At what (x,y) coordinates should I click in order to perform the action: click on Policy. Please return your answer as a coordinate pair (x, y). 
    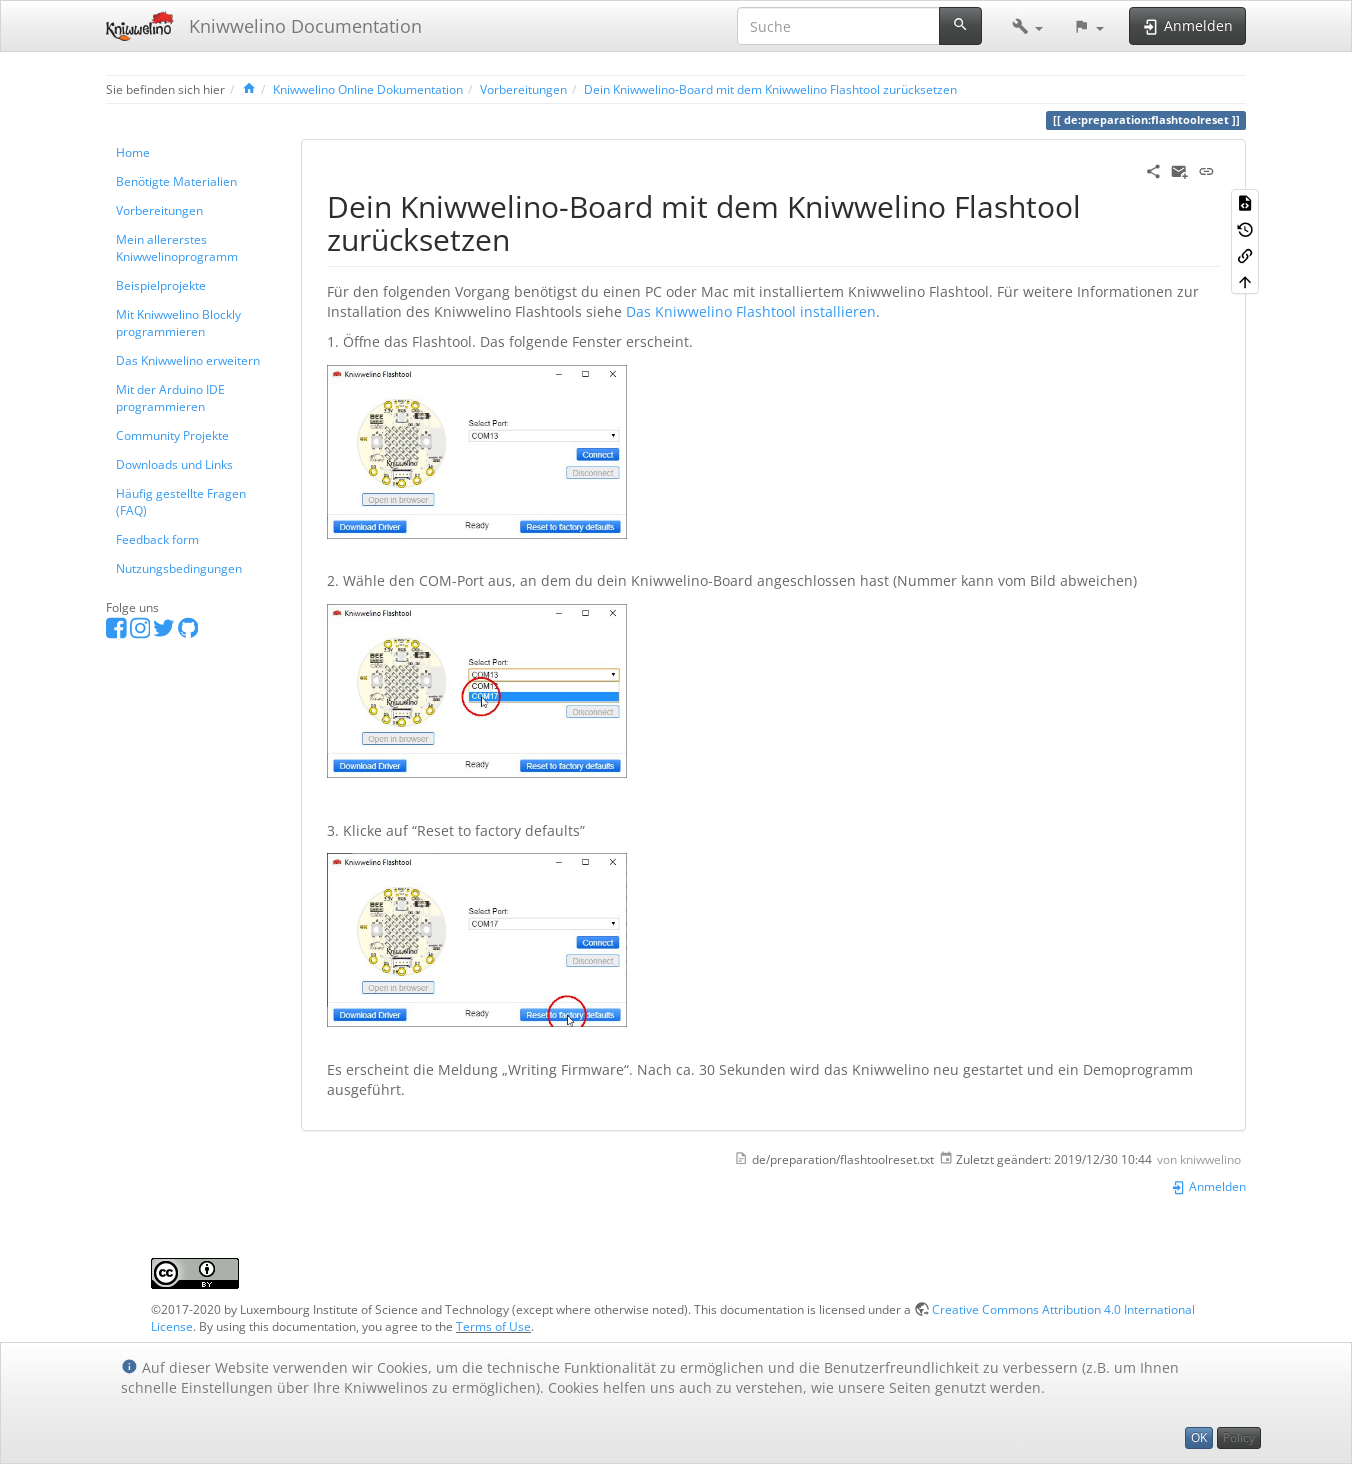
    Looking at the image, I should click on (1239, 1437).